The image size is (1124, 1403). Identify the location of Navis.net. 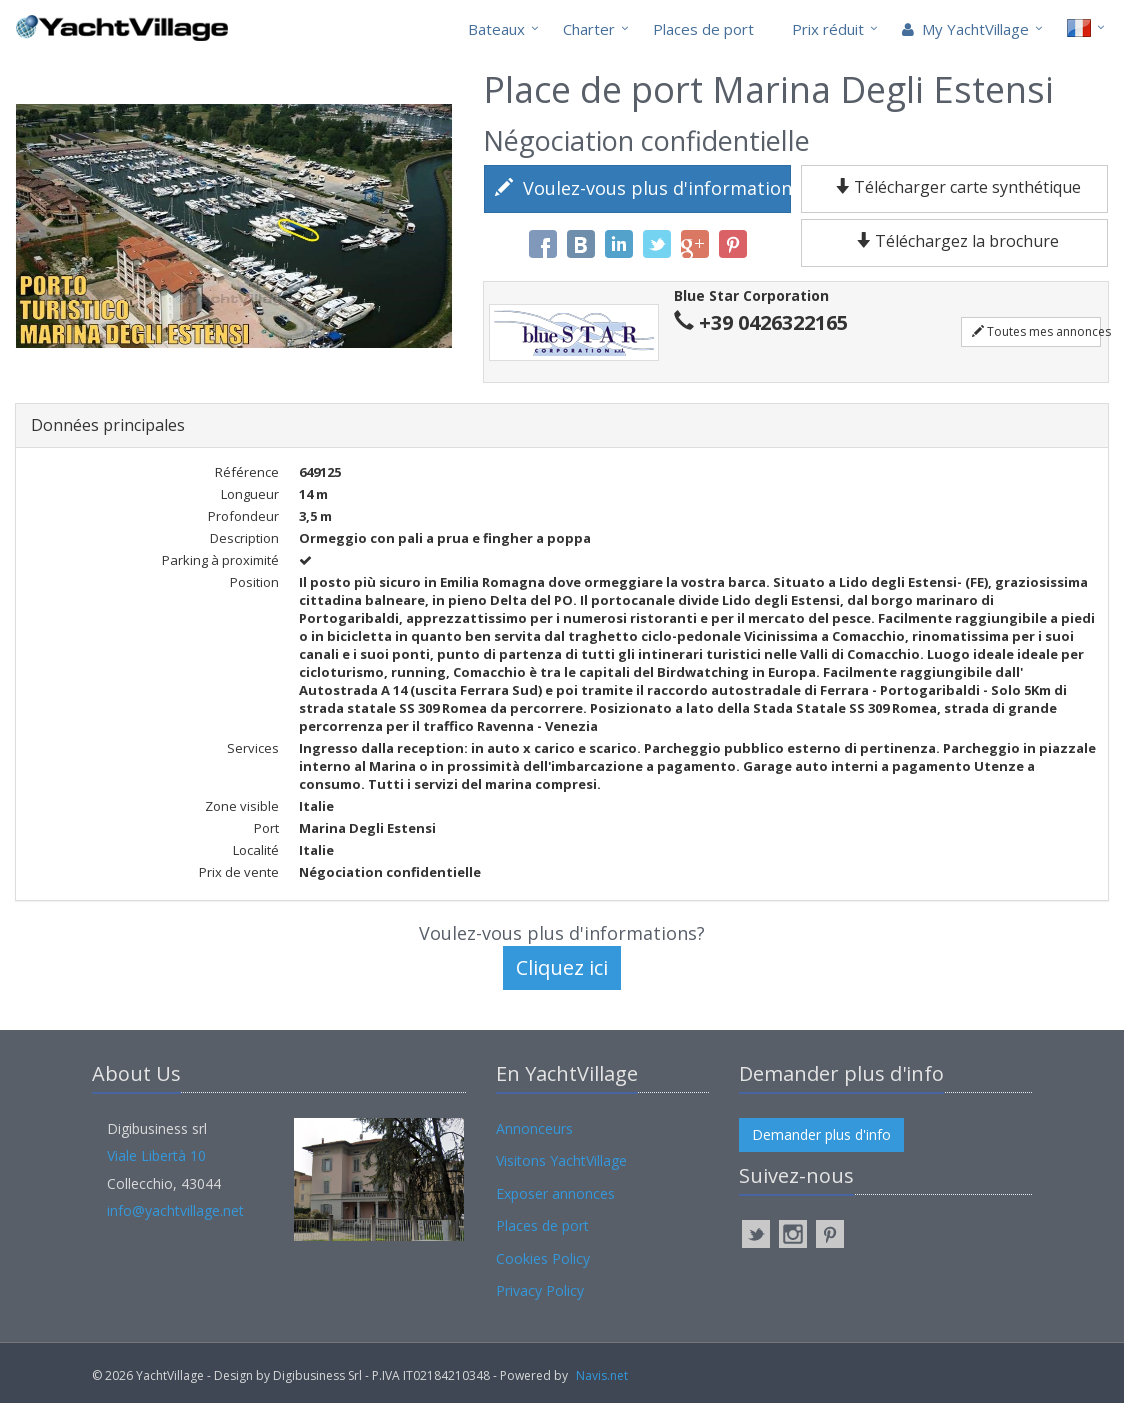
(602, 1375).